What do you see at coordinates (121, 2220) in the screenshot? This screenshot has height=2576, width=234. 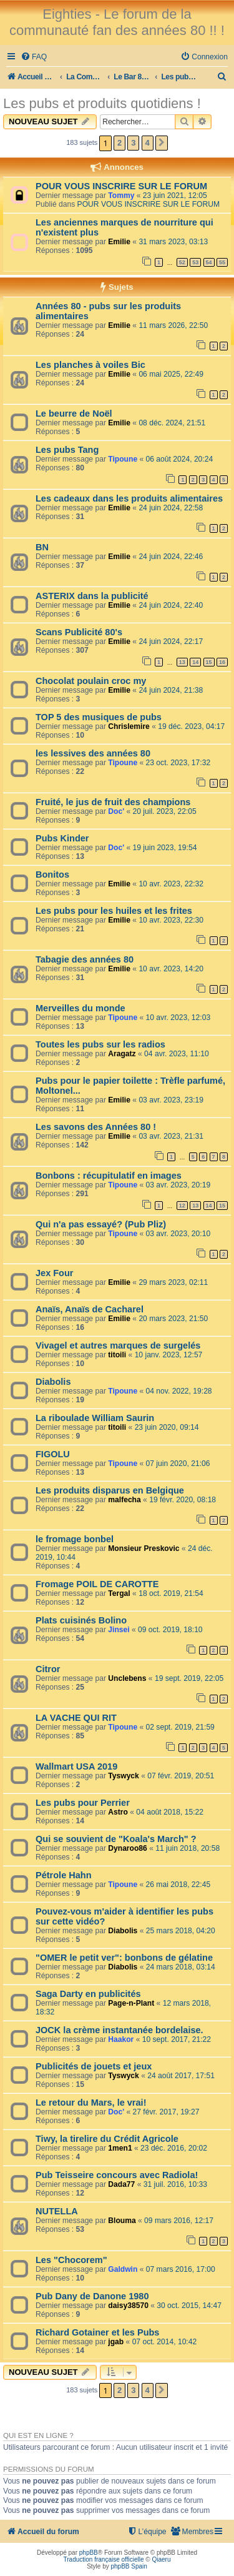 I see `Blouma` at bounding box center [121, 2220].